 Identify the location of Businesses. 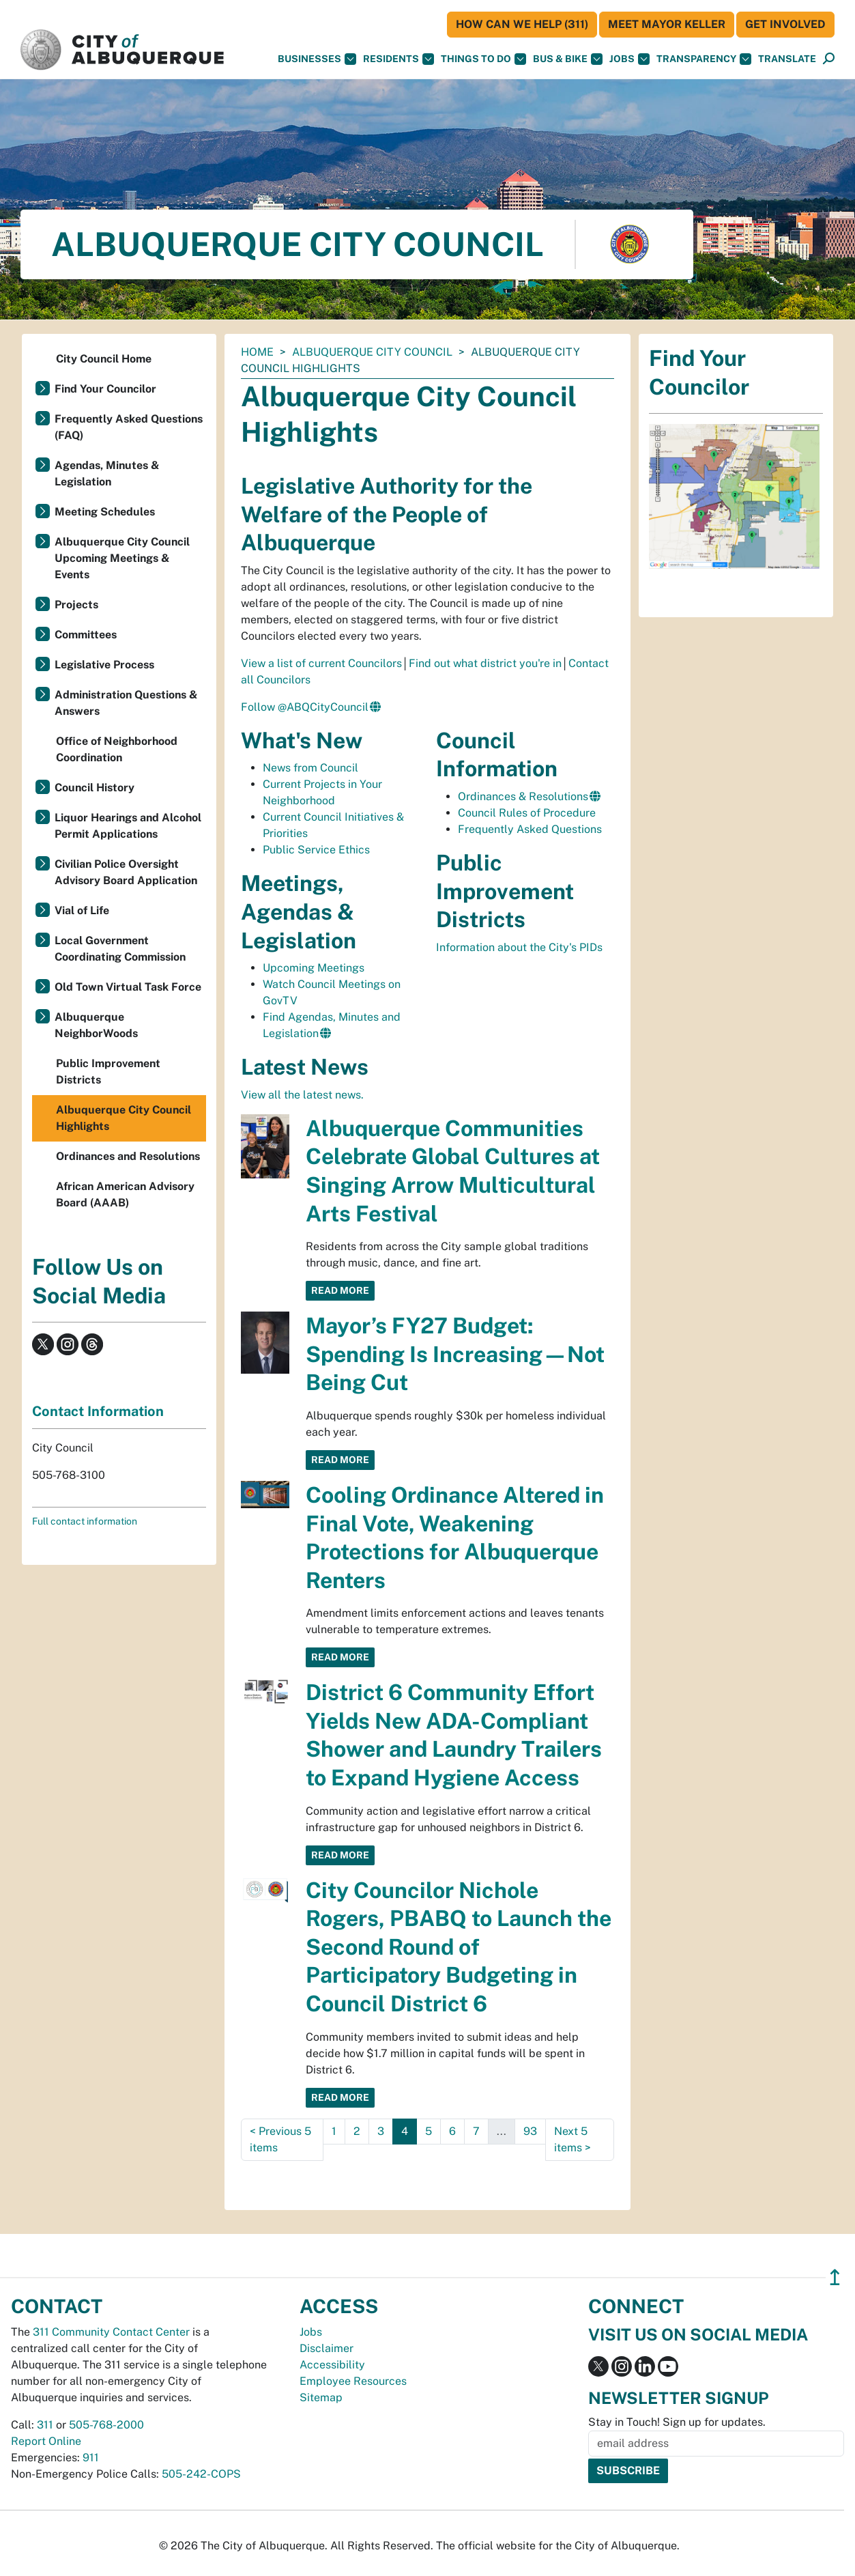
(317, 59).